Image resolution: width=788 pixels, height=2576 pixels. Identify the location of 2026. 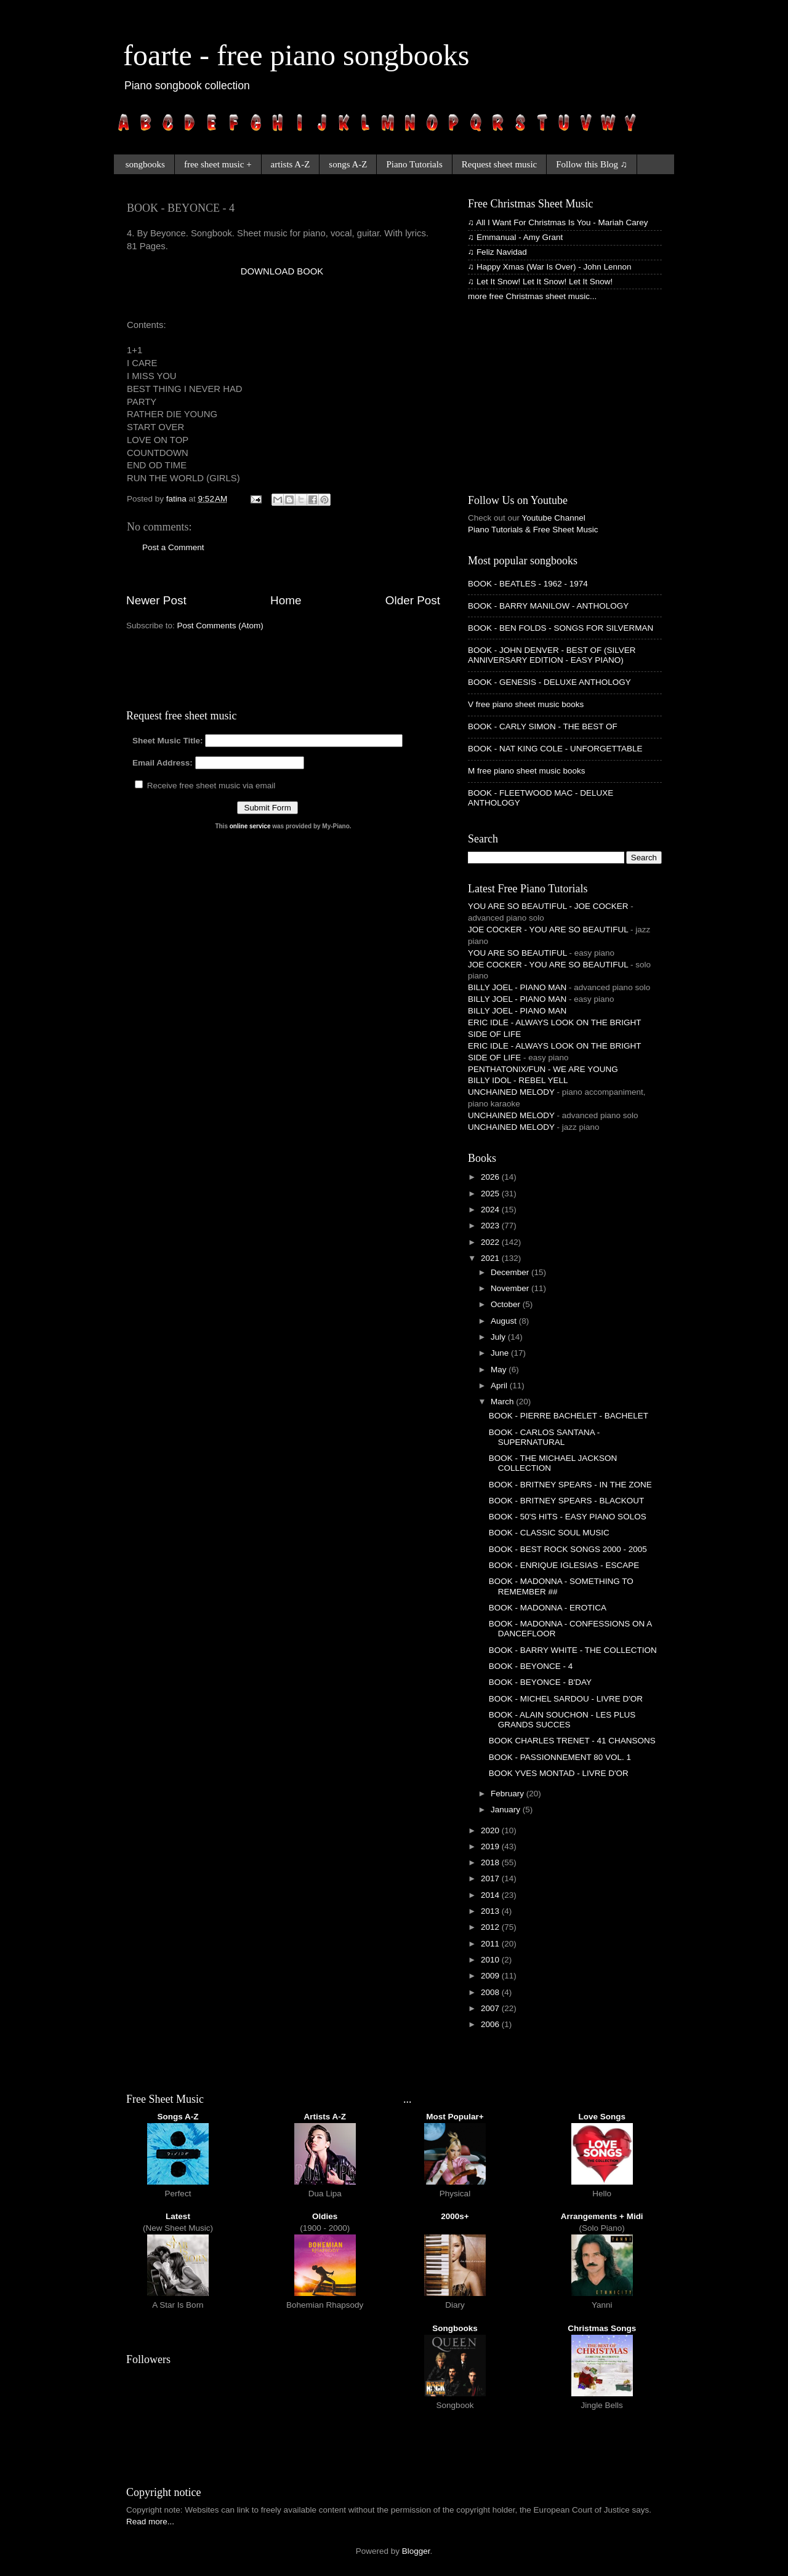
(491, 1177).